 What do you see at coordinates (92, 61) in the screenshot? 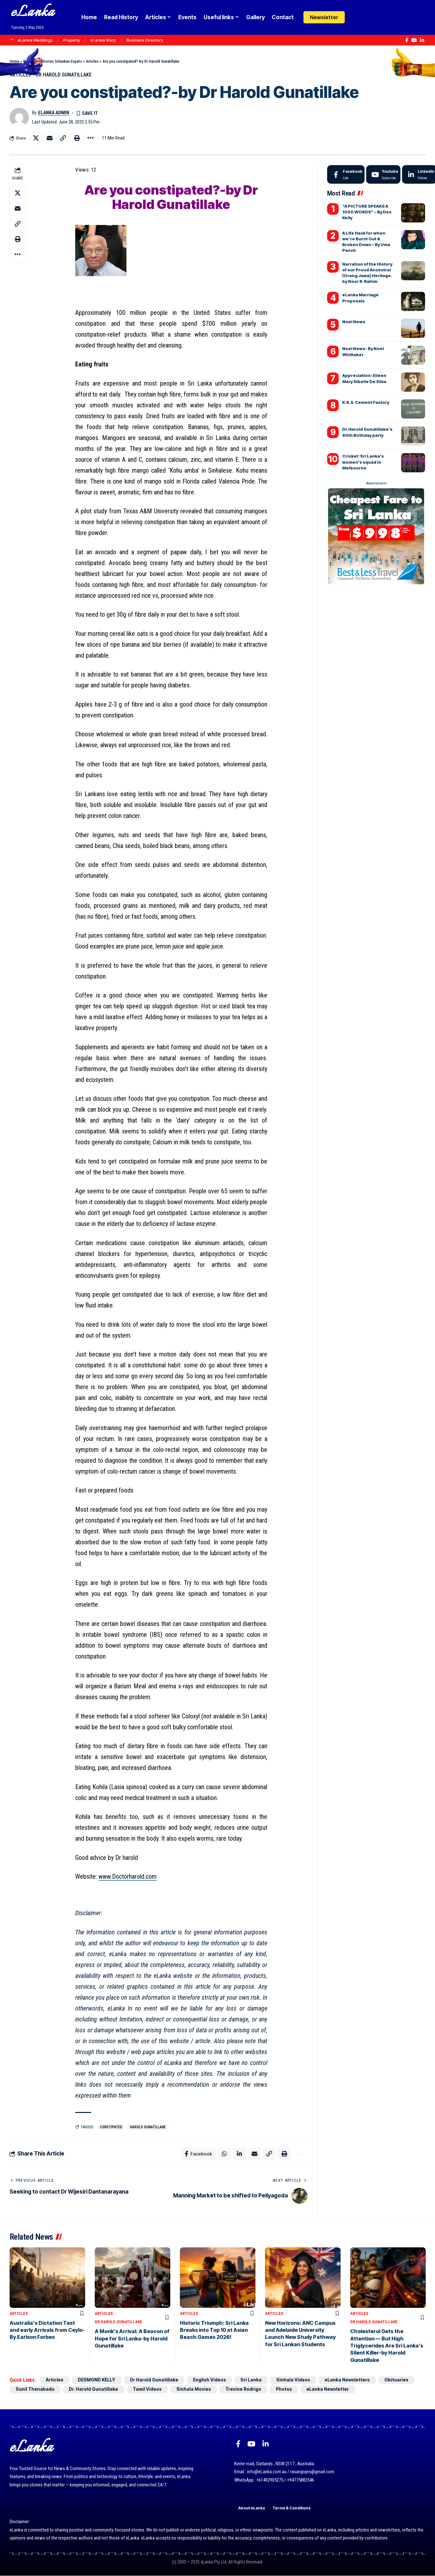
I see `Articles` at bounding box center [92, 61].